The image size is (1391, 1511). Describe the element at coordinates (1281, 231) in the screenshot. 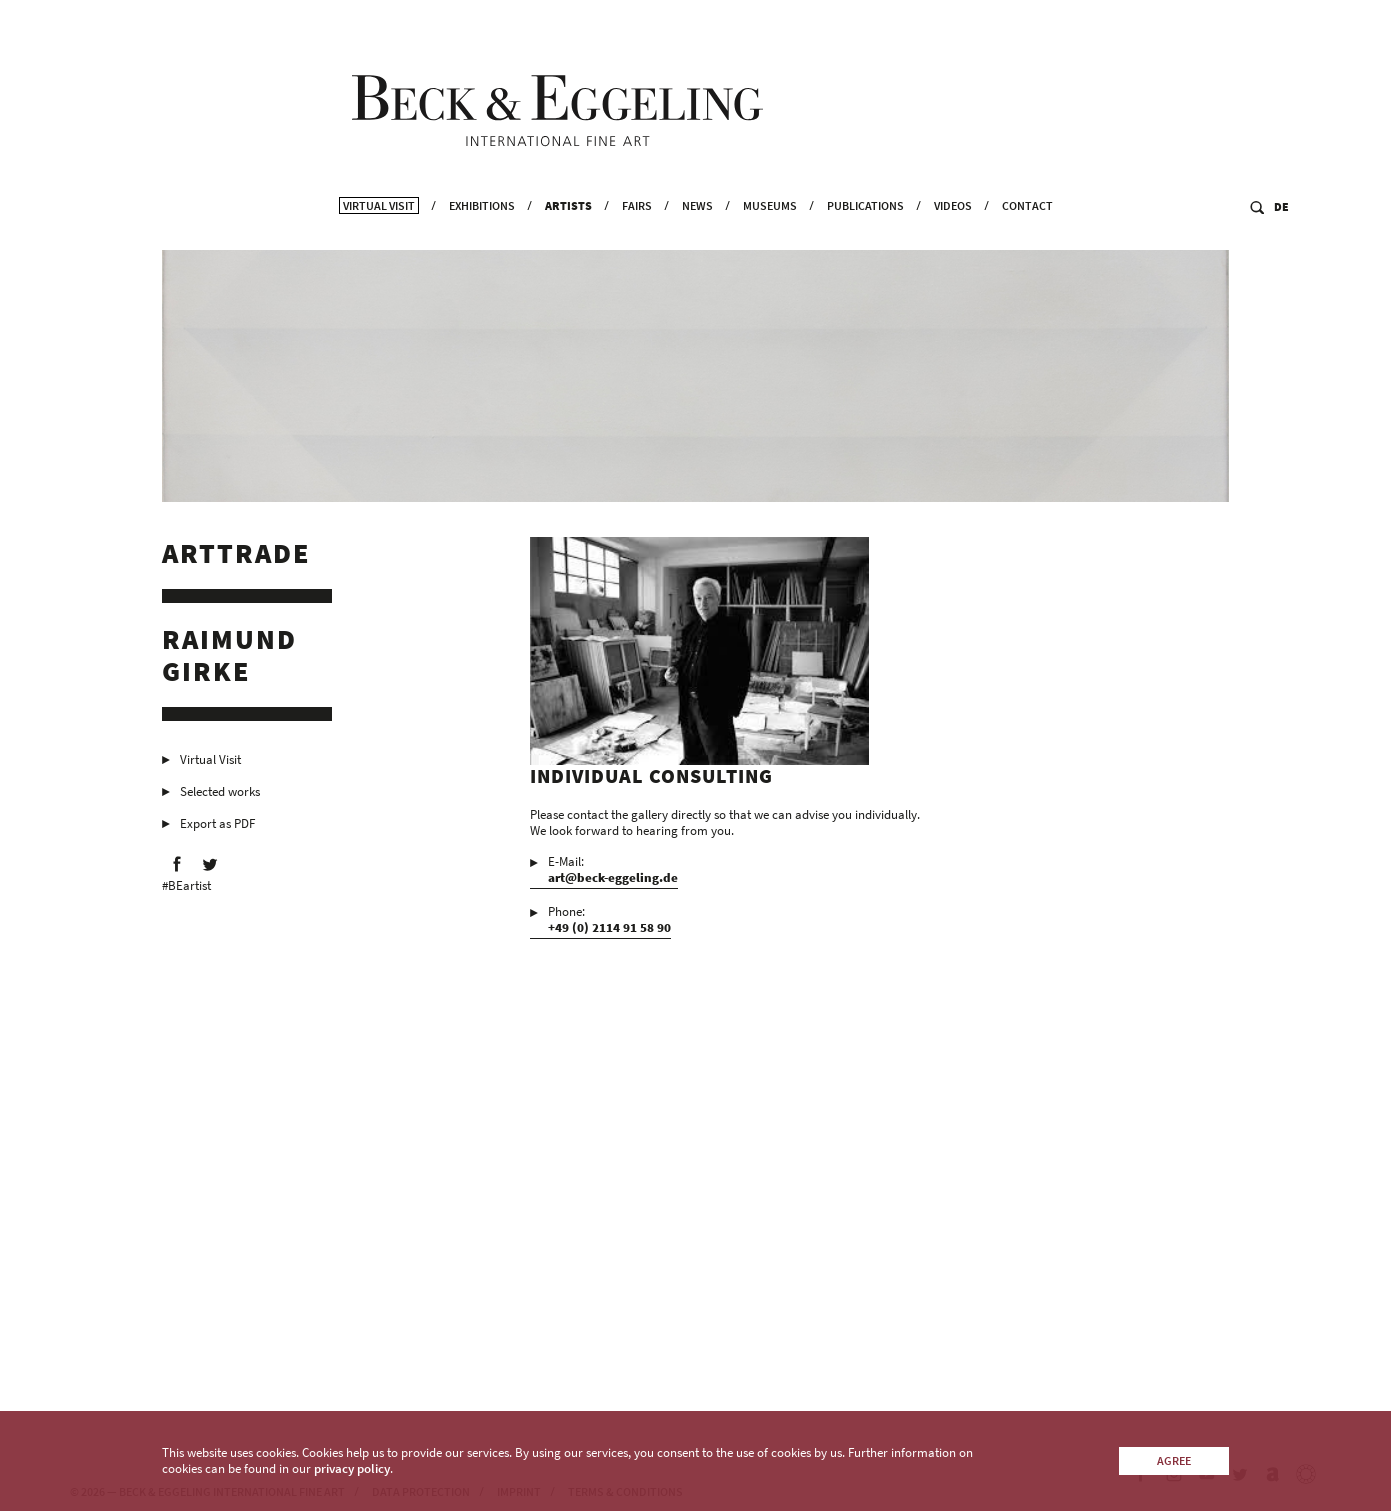

I see `DE` at that location.